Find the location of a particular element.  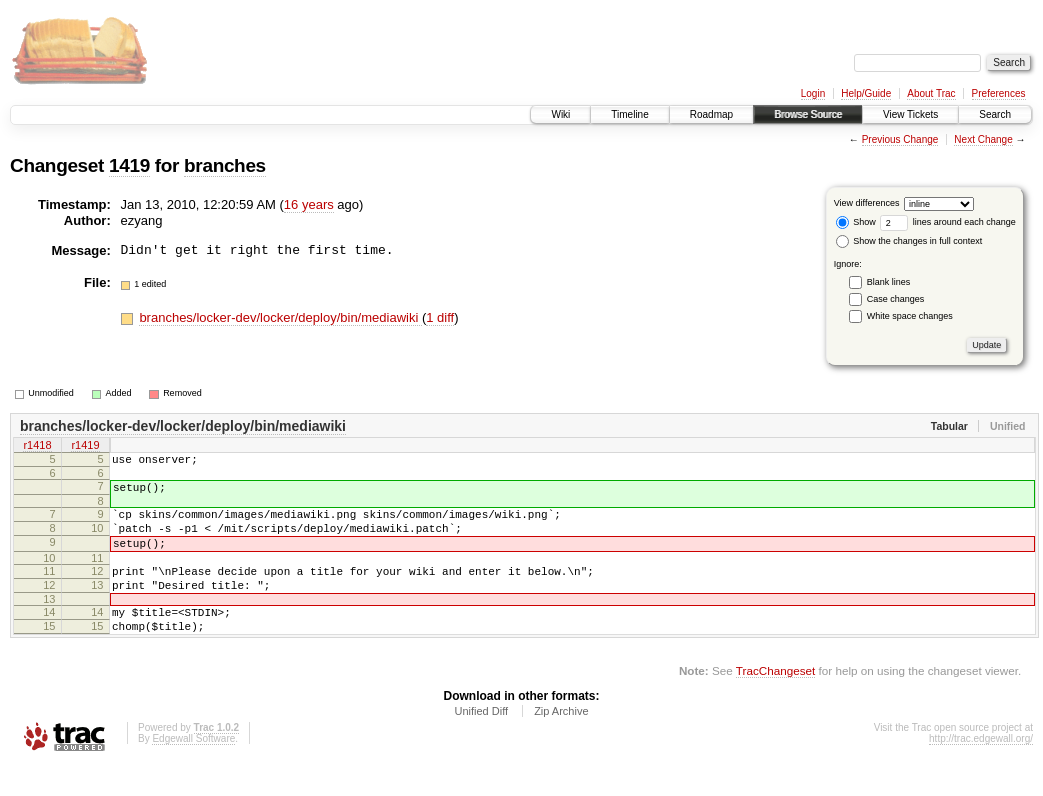

r1419 is located at coordinates (85, 447).